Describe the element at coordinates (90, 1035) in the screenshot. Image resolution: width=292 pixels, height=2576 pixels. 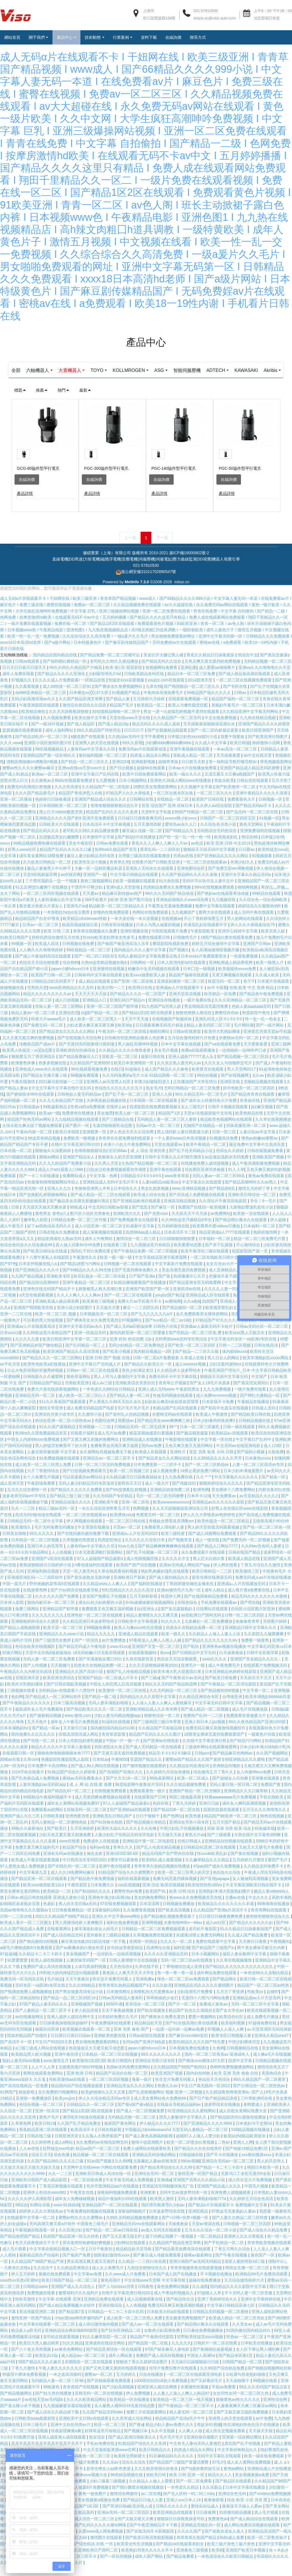
I see `少妇太紧太爽又黄又硬又爽` at that location.